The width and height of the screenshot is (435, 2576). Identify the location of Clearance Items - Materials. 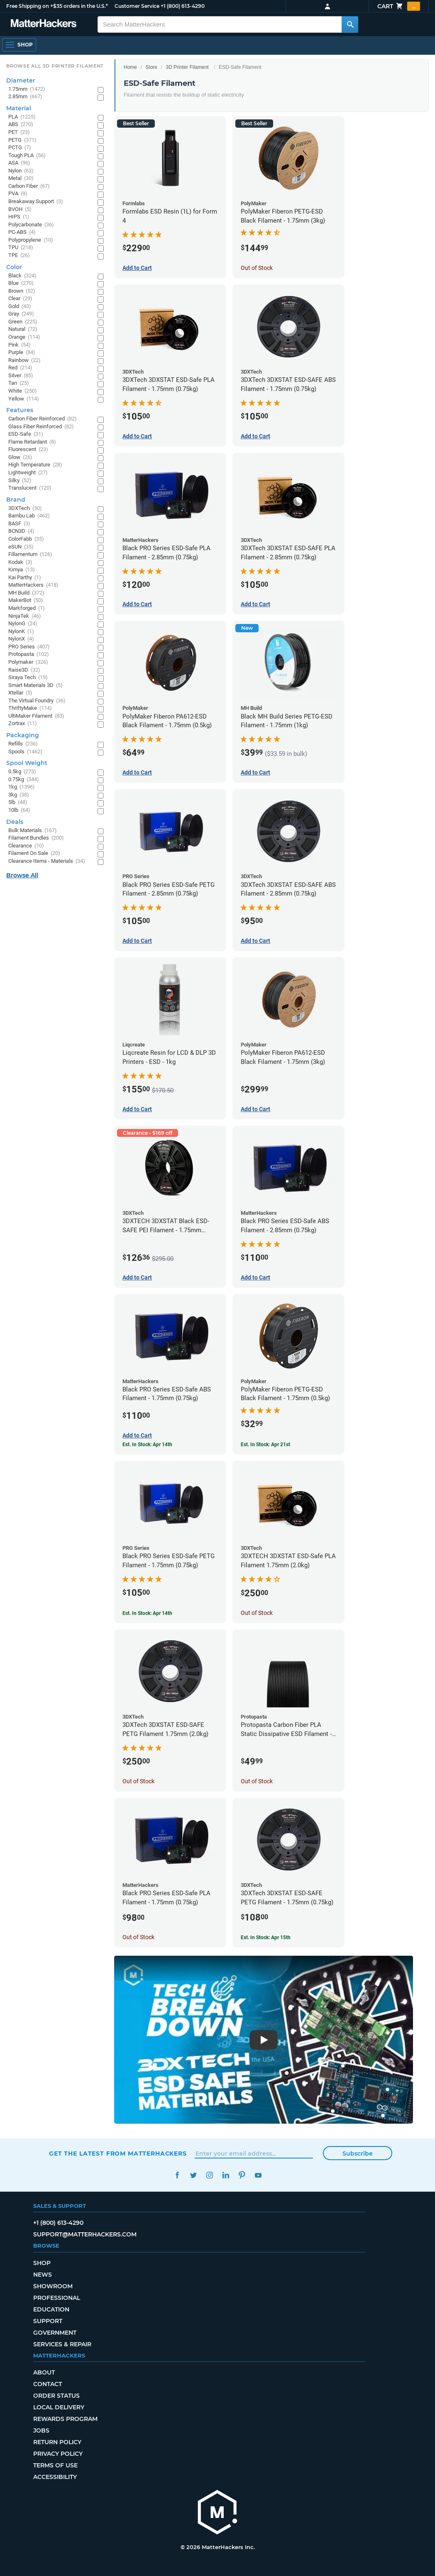
(46, 861).